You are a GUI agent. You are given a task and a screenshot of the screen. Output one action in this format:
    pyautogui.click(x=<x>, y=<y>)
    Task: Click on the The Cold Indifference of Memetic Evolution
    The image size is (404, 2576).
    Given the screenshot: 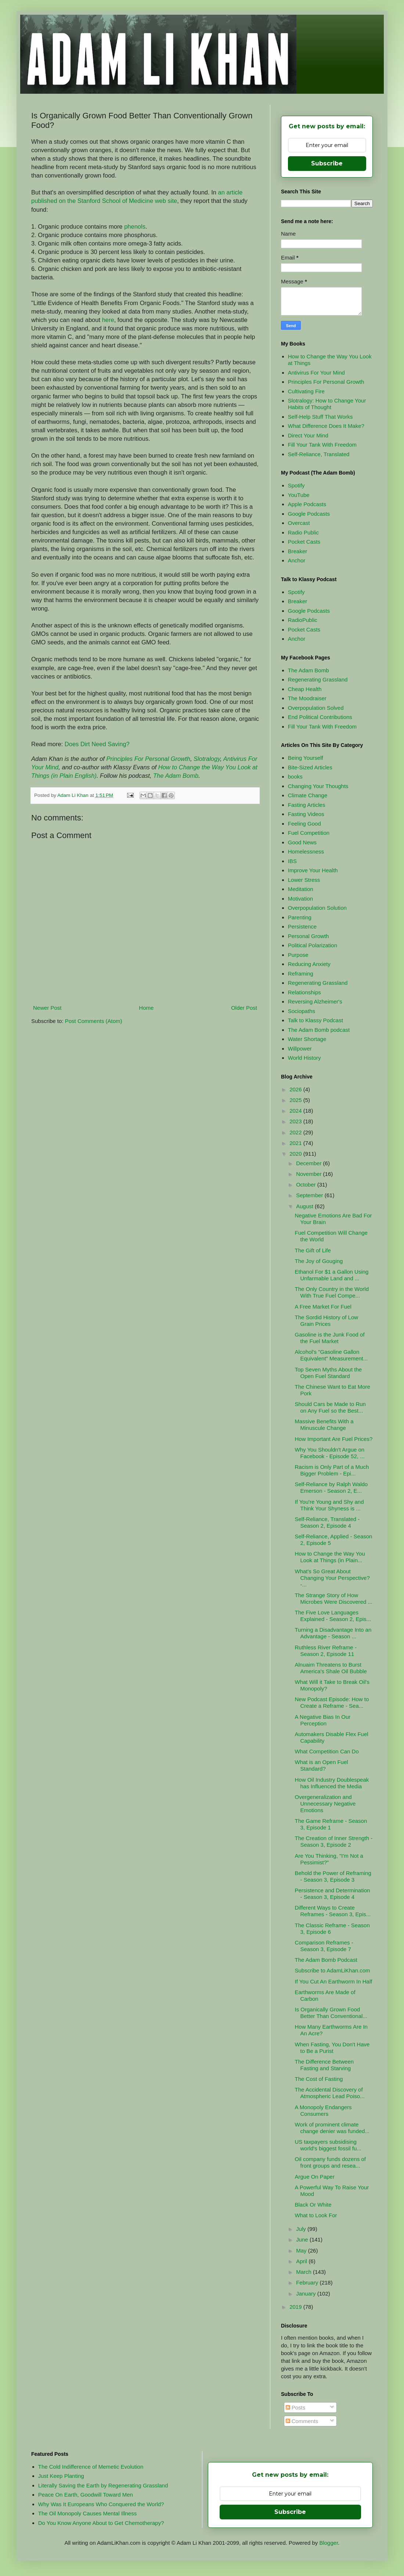 What is the action you would take?
    pyautogui.click(x=91, y=2467)
    